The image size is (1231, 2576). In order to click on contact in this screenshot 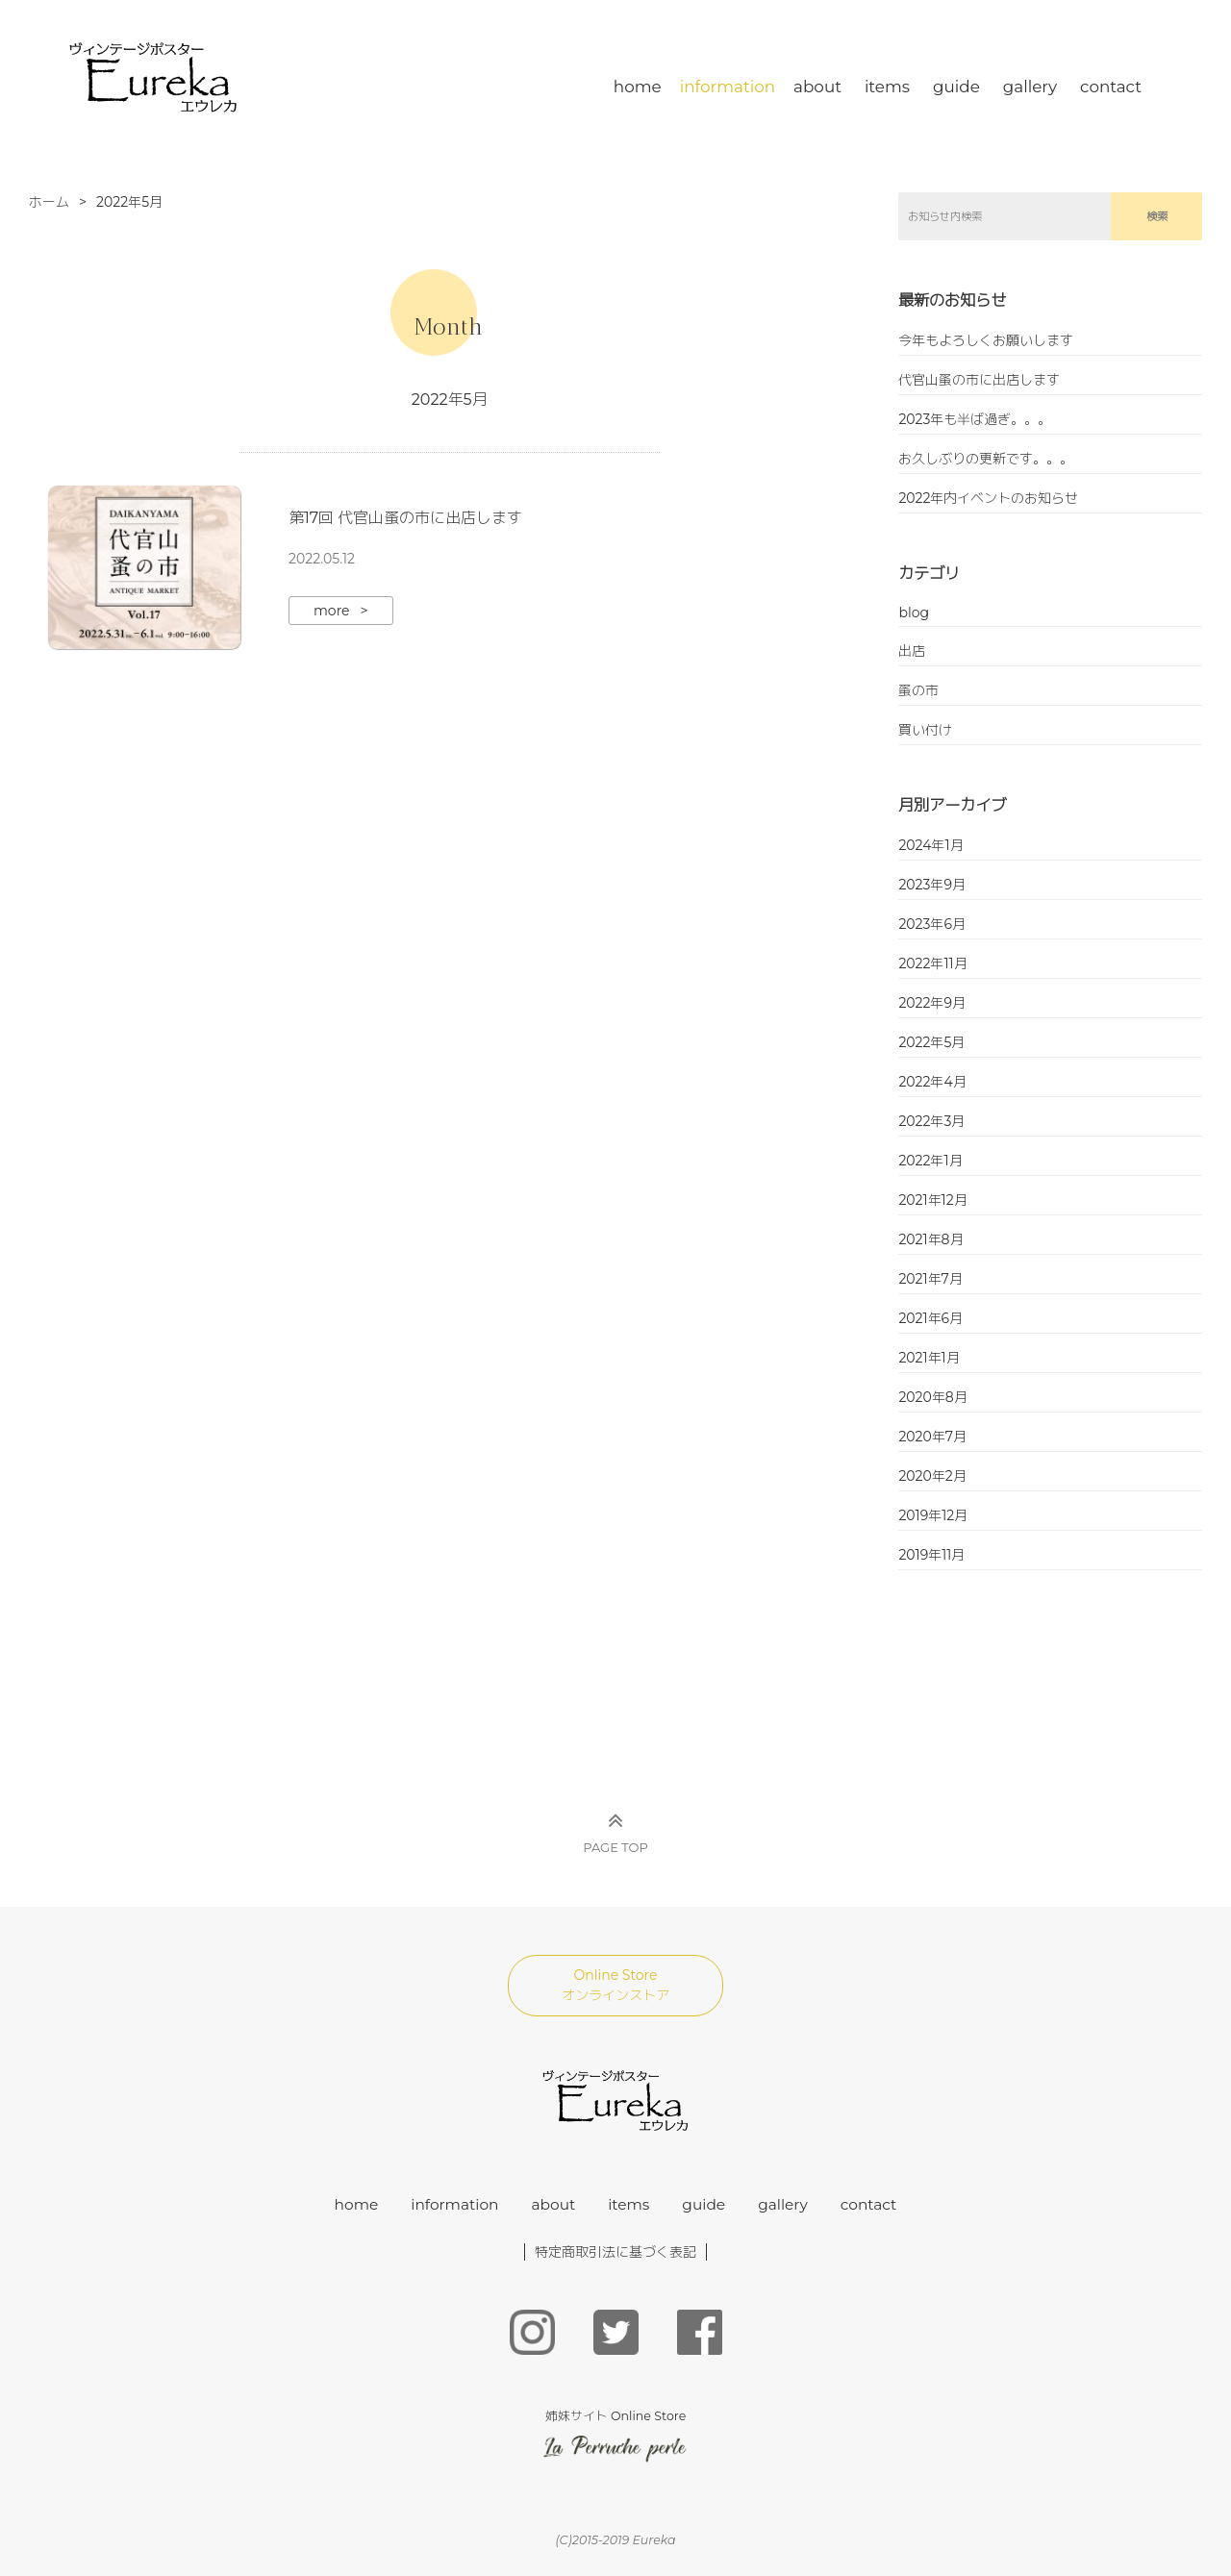, I will do `click(1111, 86)`.